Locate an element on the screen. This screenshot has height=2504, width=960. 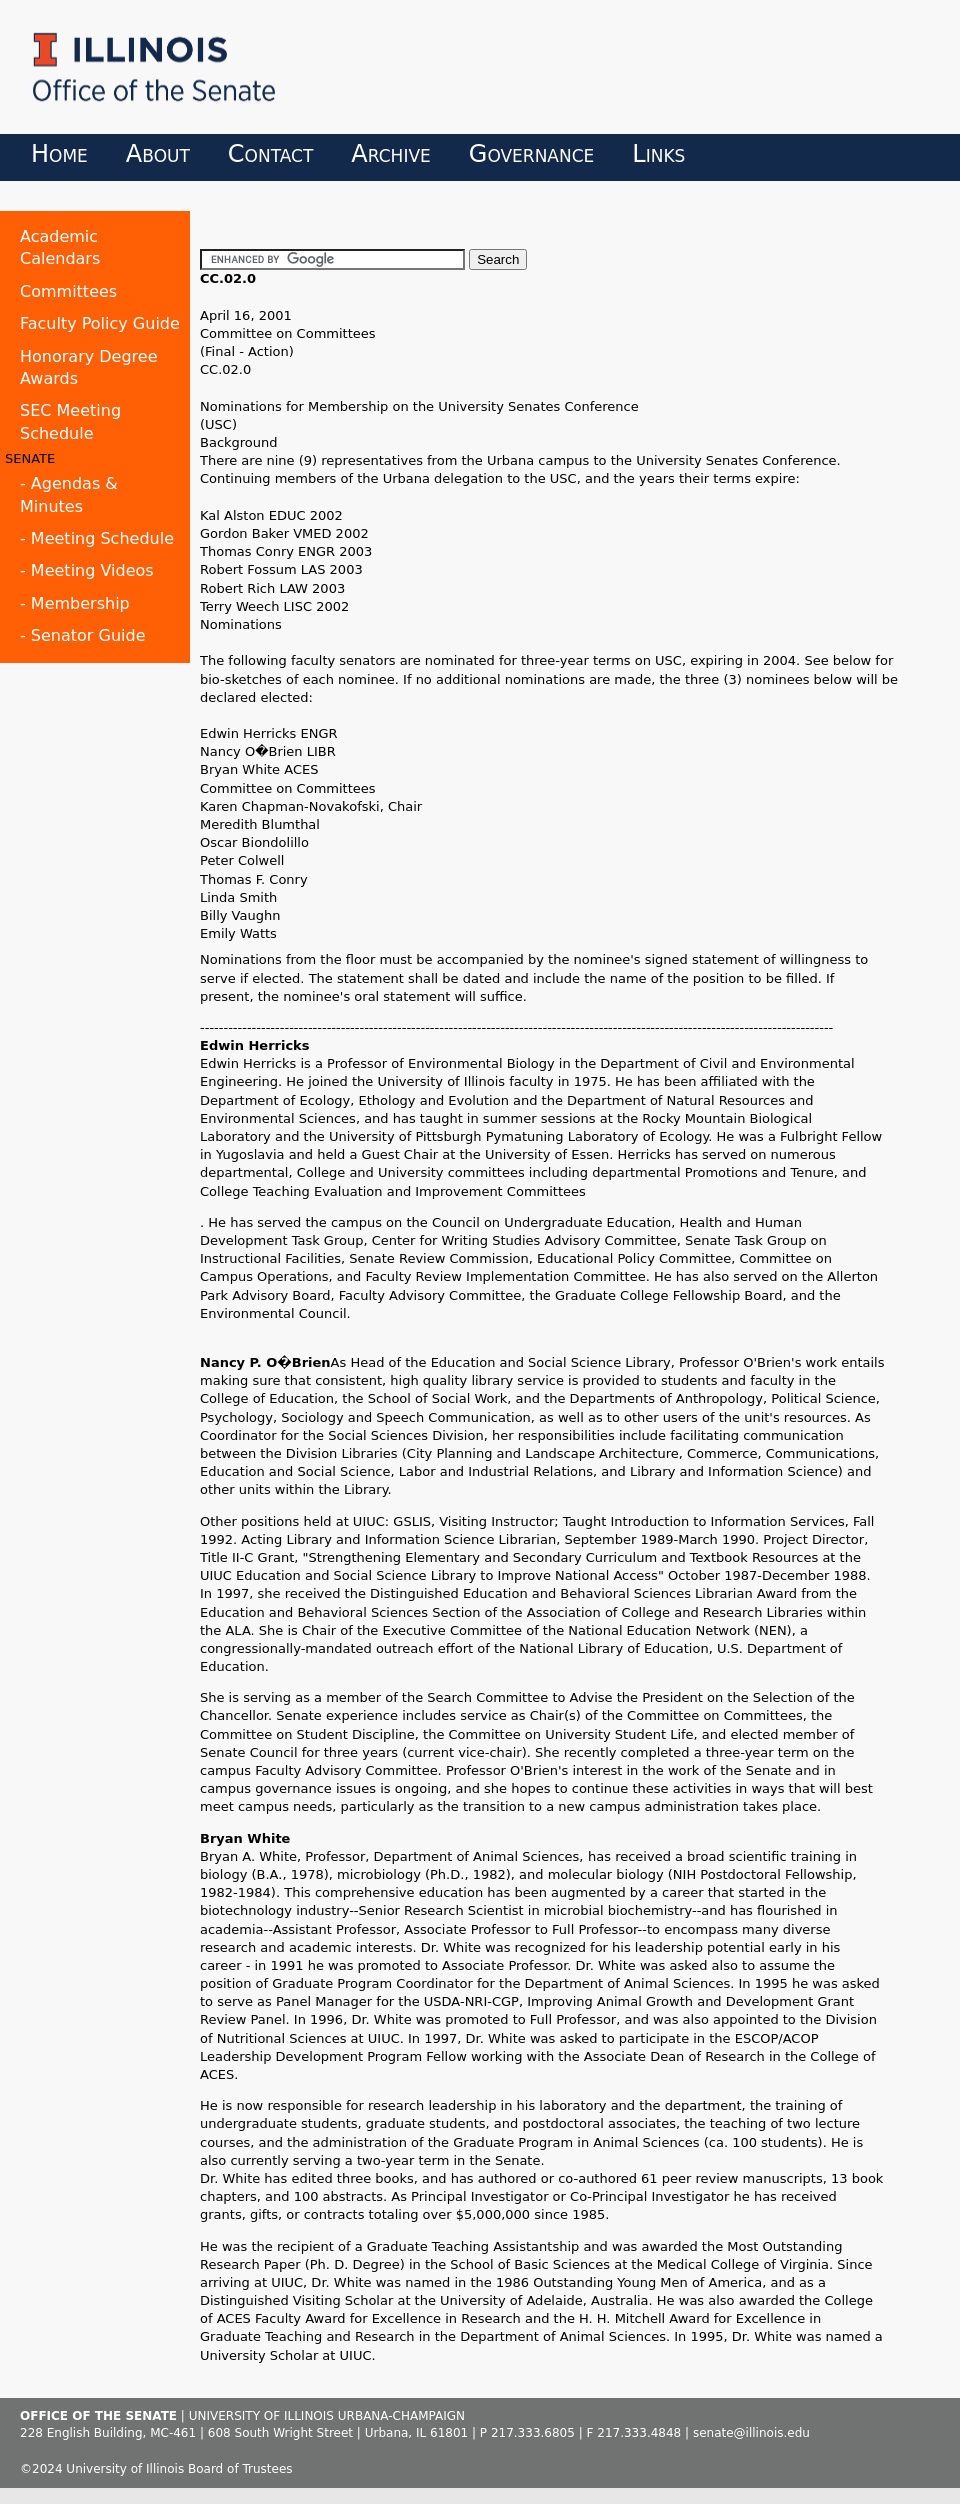
Governance is located at coordinates (532, 154).